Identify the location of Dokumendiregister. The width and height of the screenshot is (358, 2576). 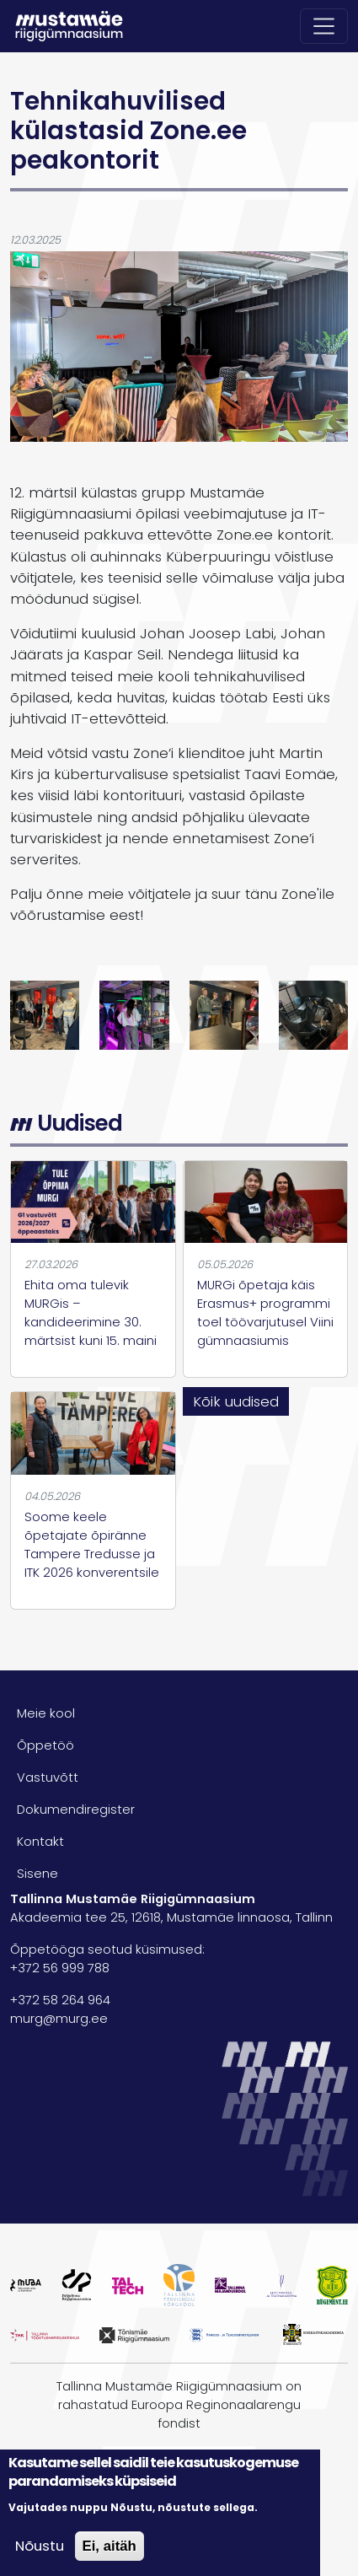
(76, 1809).